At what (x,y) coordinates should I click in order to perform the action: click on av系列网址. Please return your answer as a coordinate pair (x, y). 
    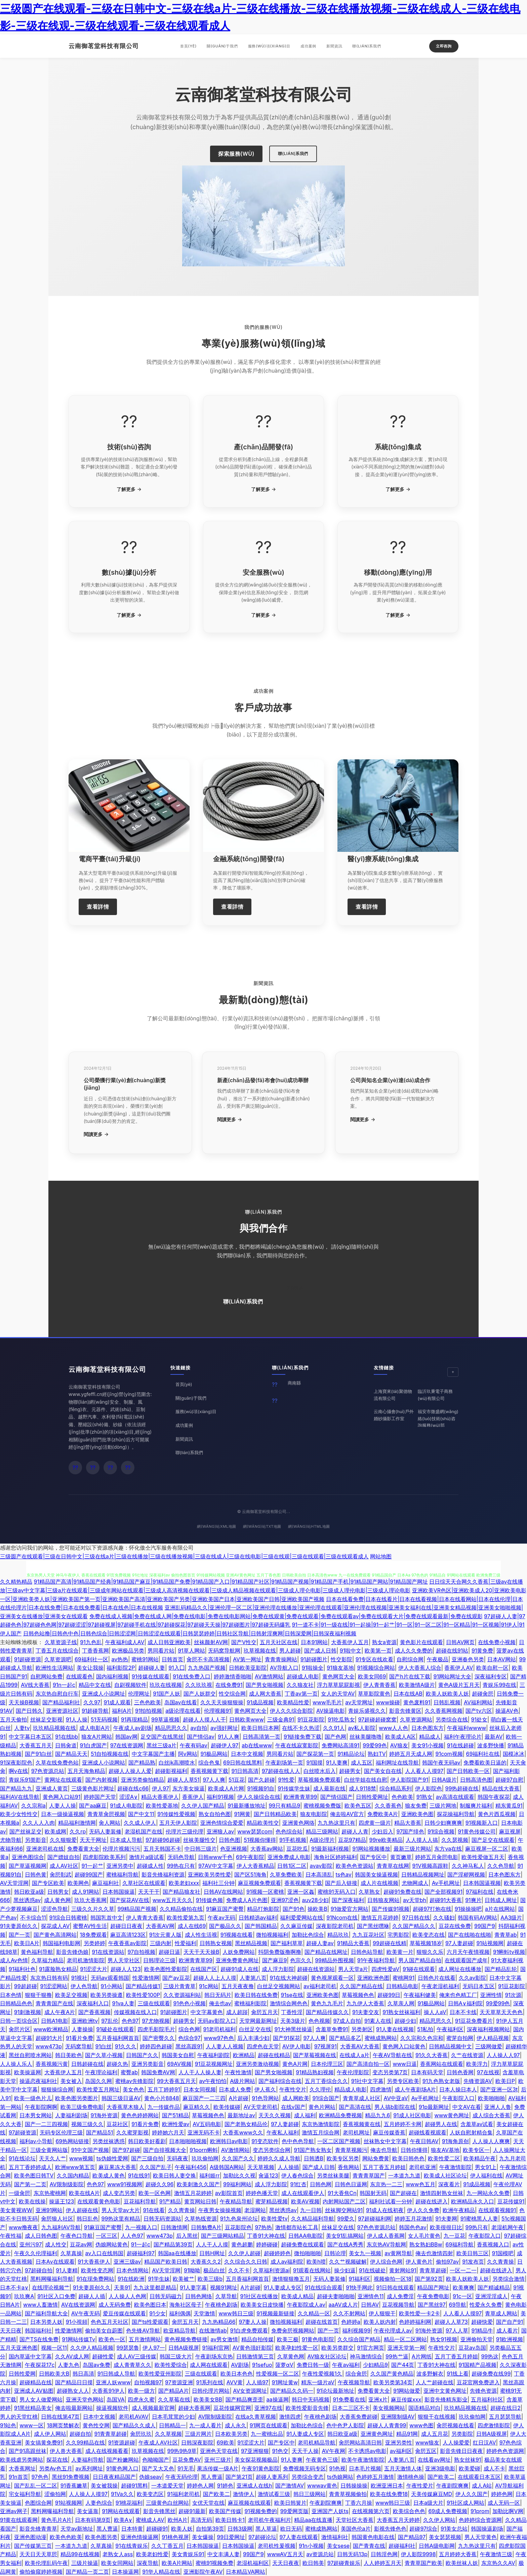
    Looking at the image, I should click on (89, 2468).